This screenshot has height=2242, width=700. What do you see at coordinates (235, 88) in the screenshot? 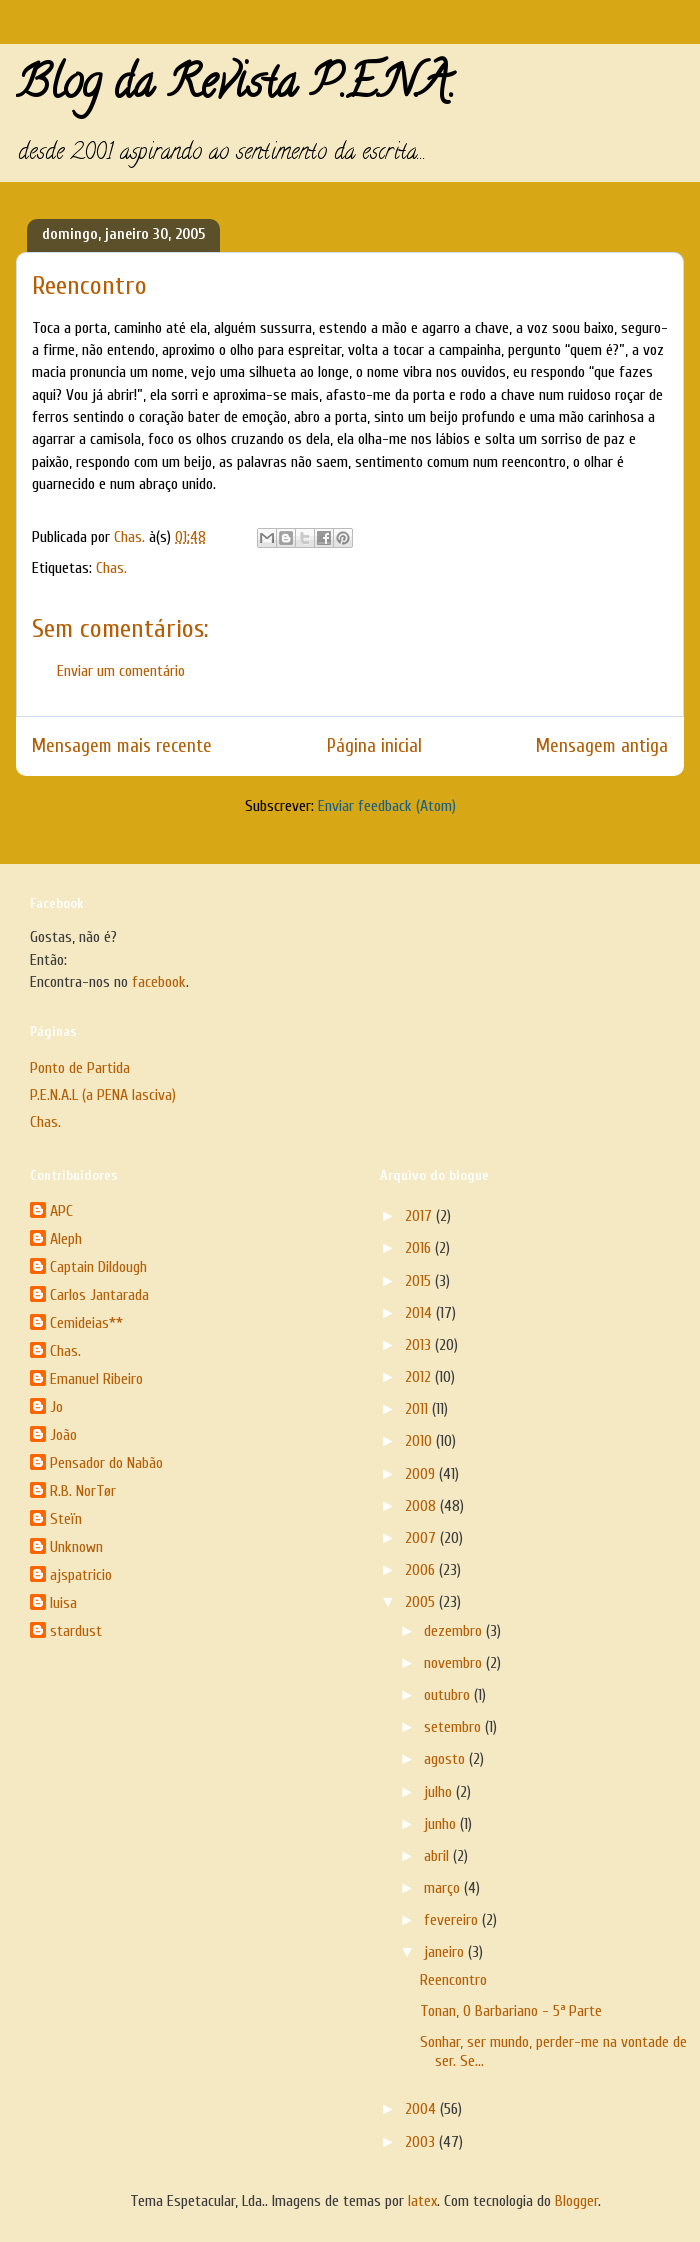
I see `Blog da Revista P.E.N.A.` at bounding box center [235, 88].